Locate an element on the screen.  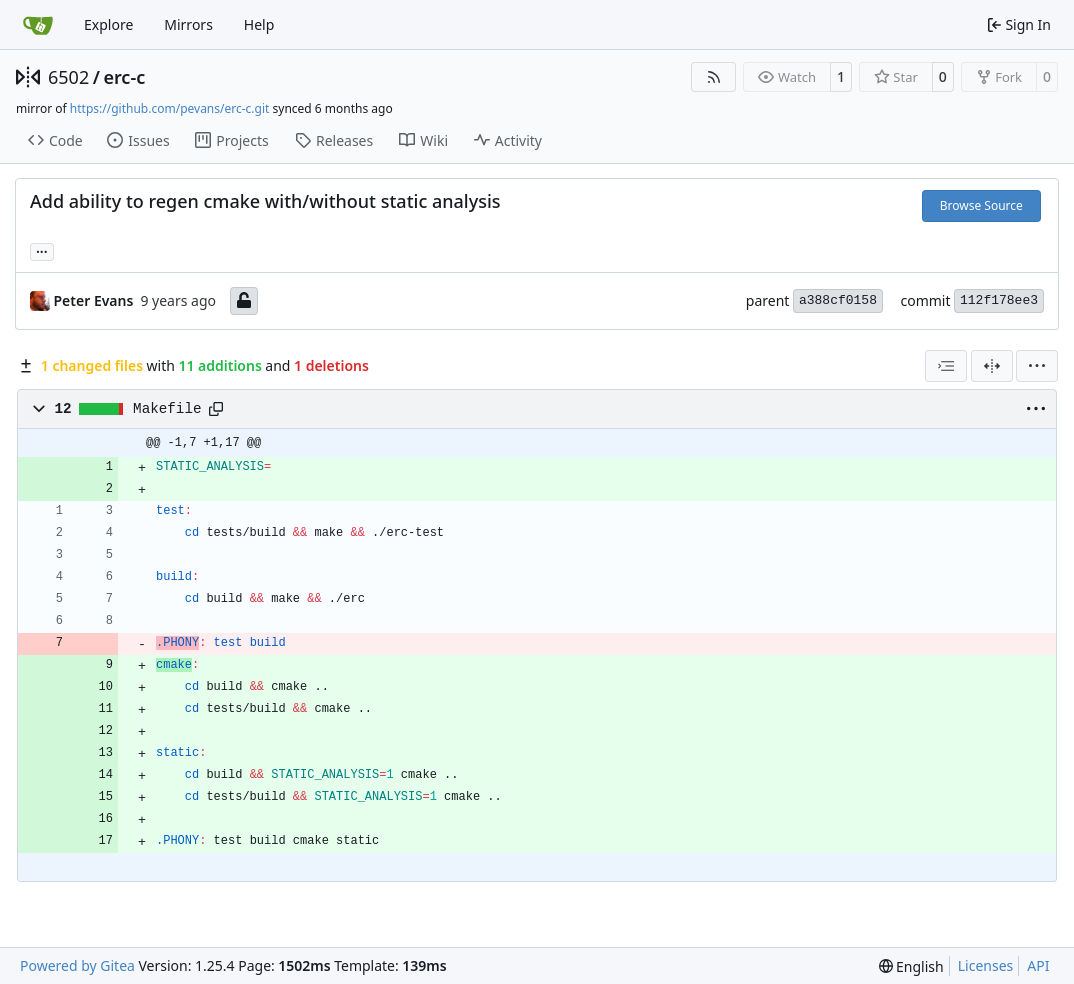
a388cf0158 is located at coordinates (838, 300).